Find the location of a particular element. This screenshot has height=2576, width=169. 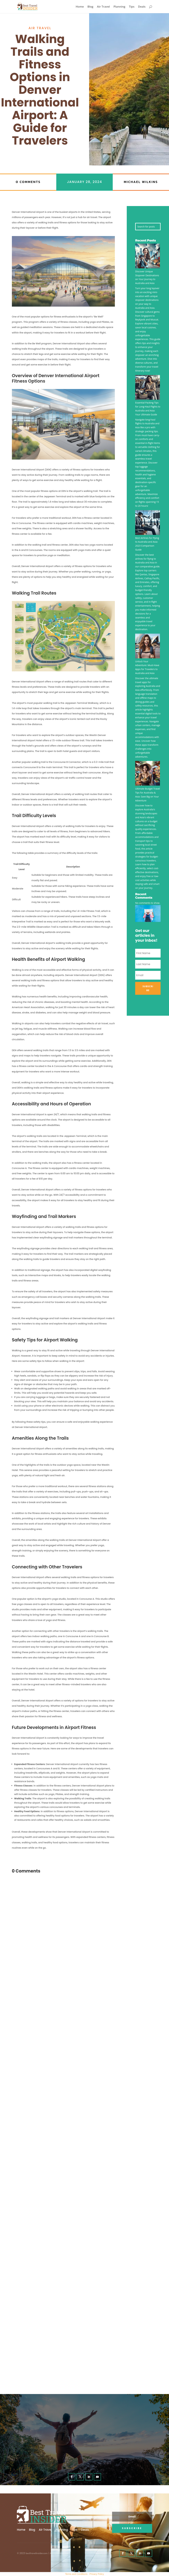

Blog is located at coordinates (90, 6).